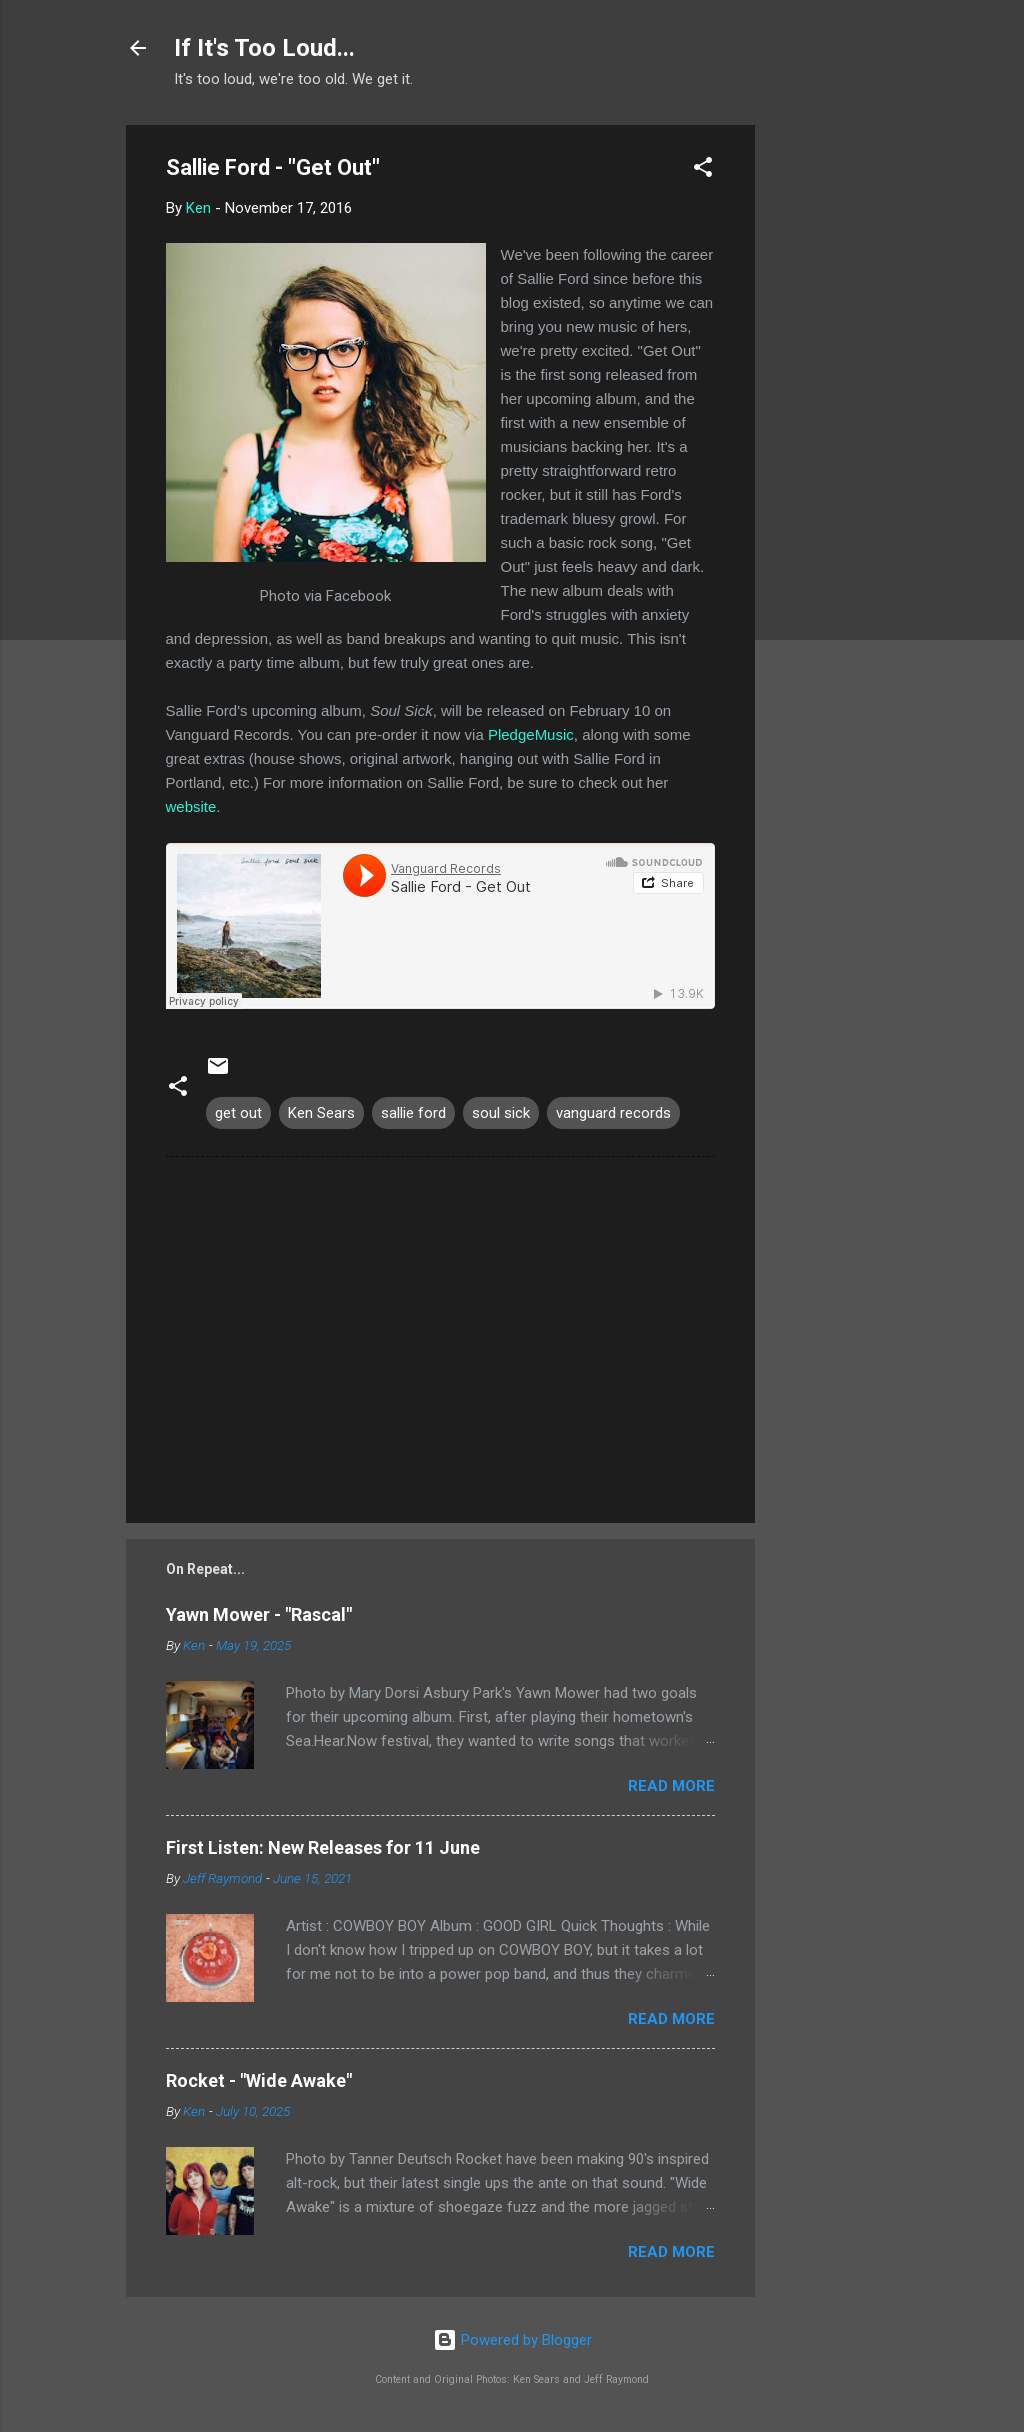 The image size is (1024, 2432). I want to click on get out, so click(238, 1113).